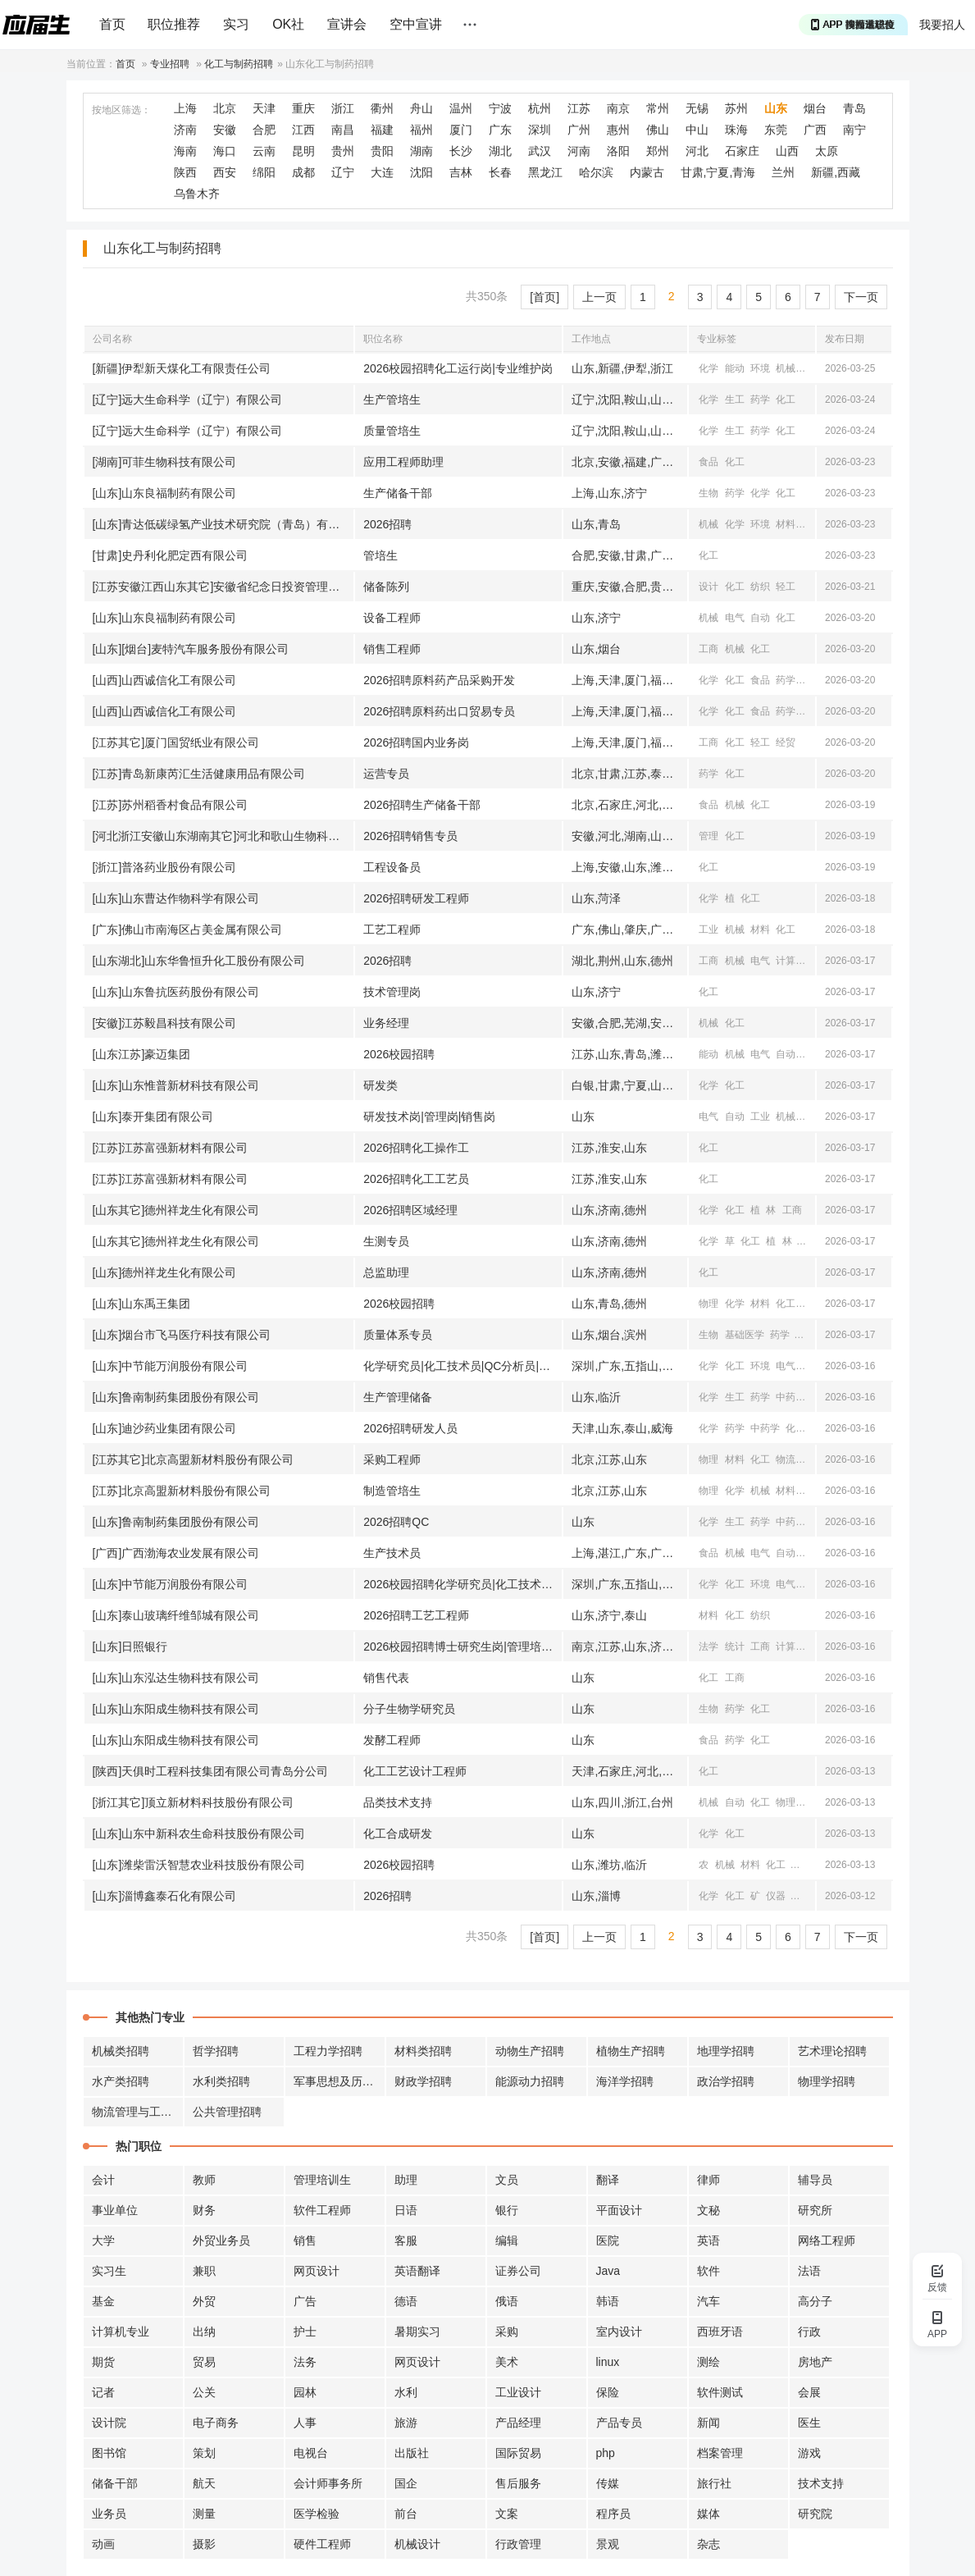 The image size is (975, 2576). Describe the element at coordinates (411, 2453) in the screenshot. I see `出版社` at that location.